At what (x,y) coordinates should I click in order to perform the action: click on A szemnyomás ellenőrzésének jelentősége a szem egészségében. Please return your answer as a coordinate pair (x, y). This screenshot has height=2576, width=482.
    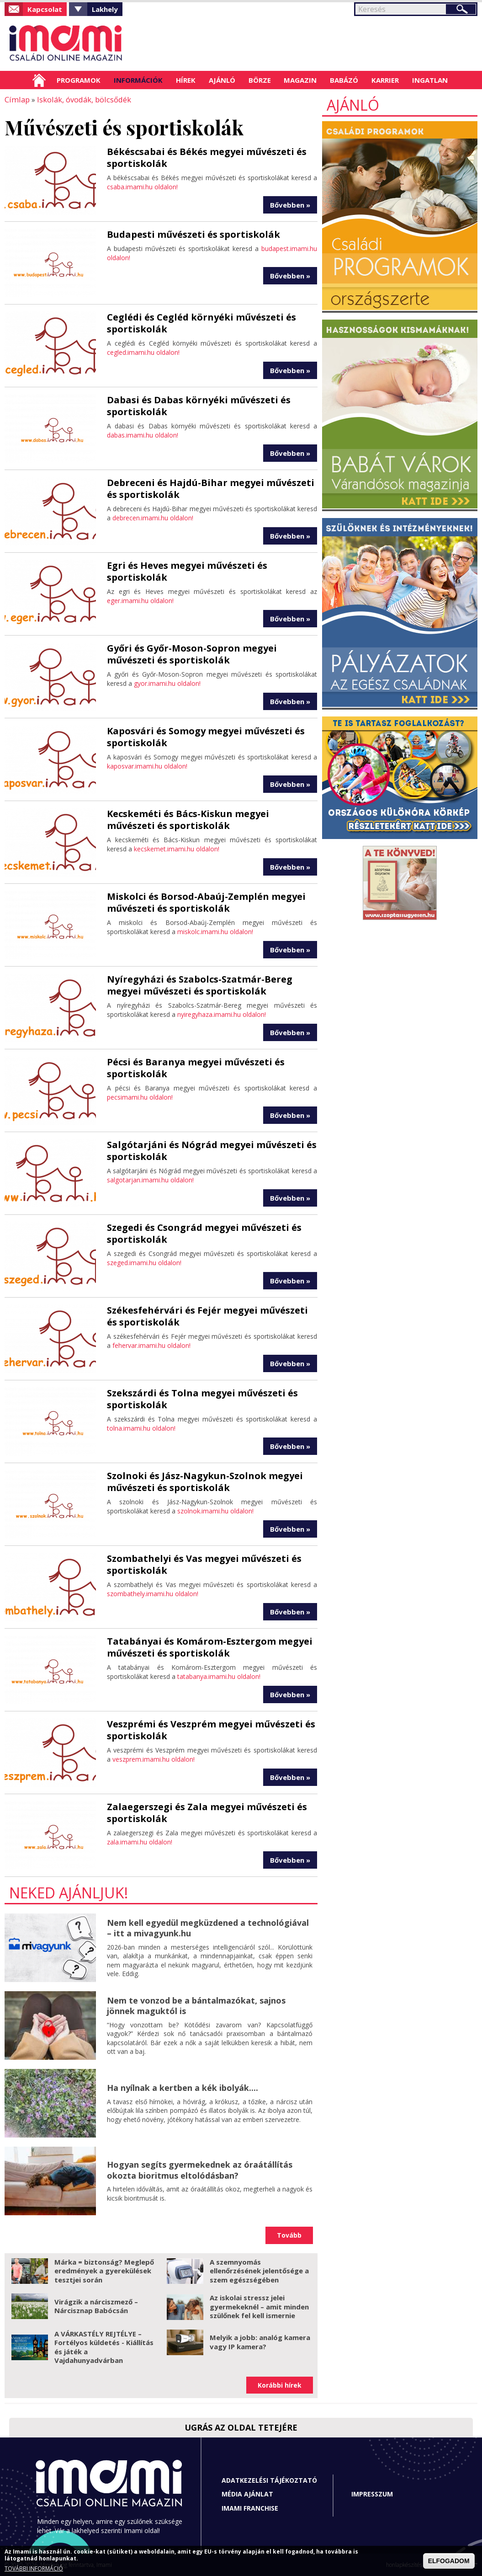
    Looking at the image, I should click on (259, 2270).